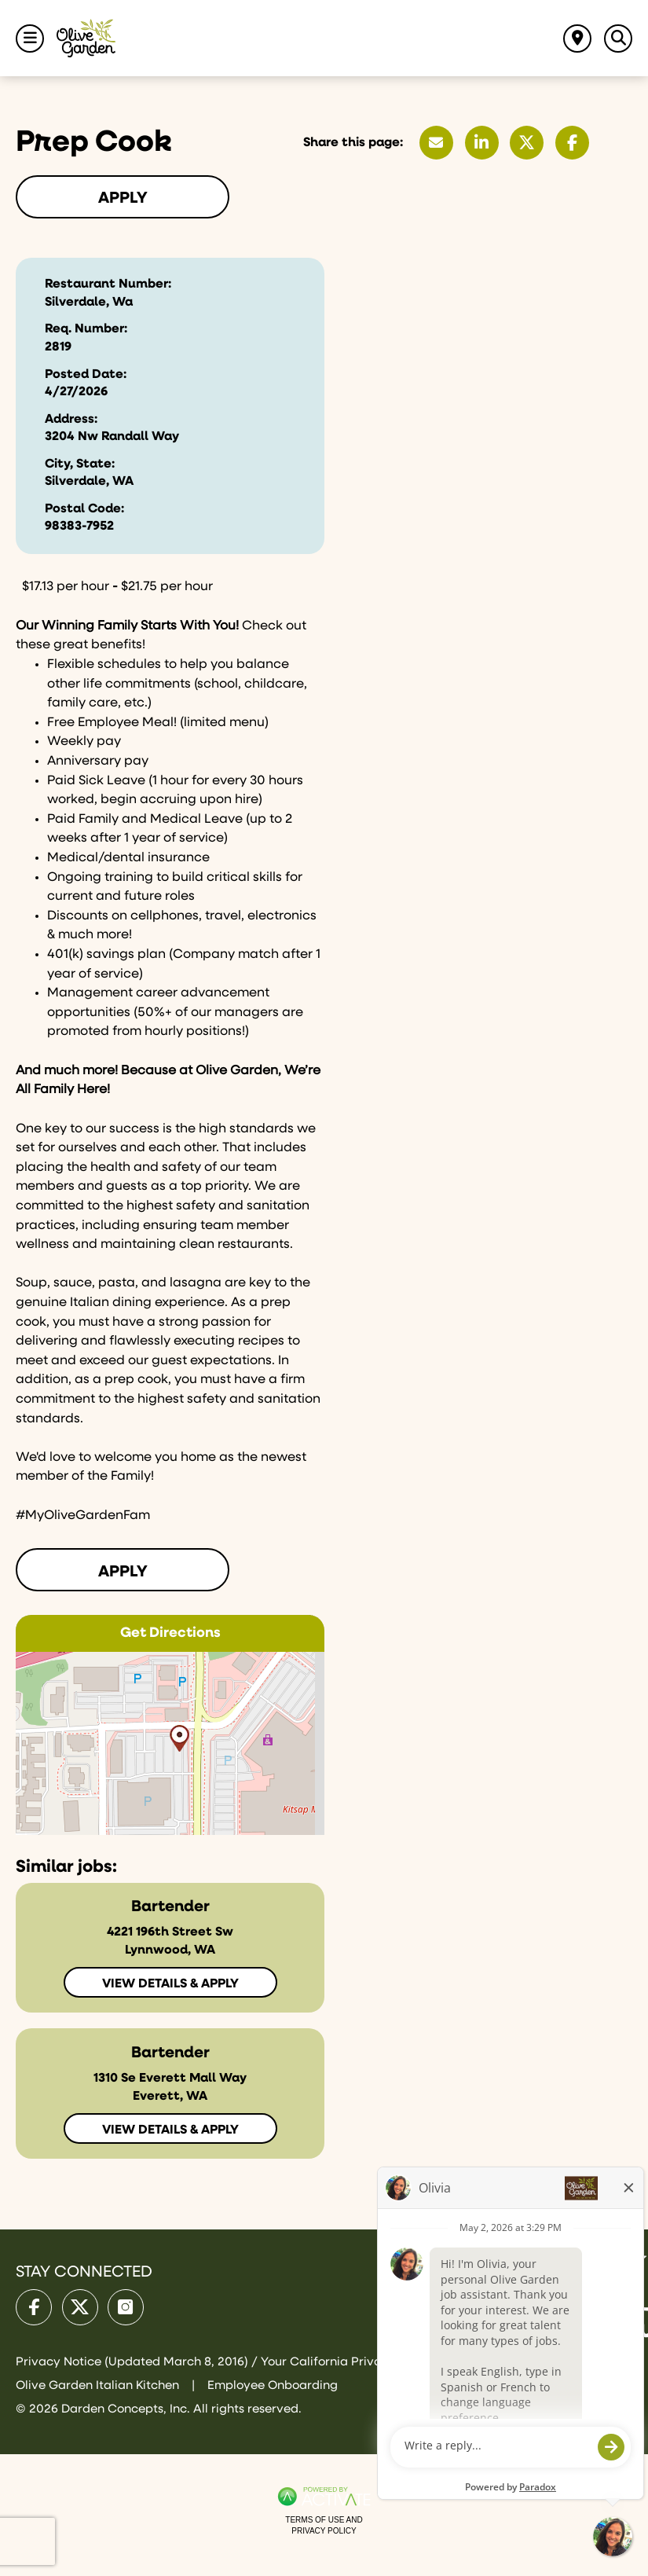 This screenshot has width=648, height=2576. What do you see at coordinates (30, 38) in the screenshot?
I see `[Toggle Navigation Menu]` at bounding box center [30, 38].